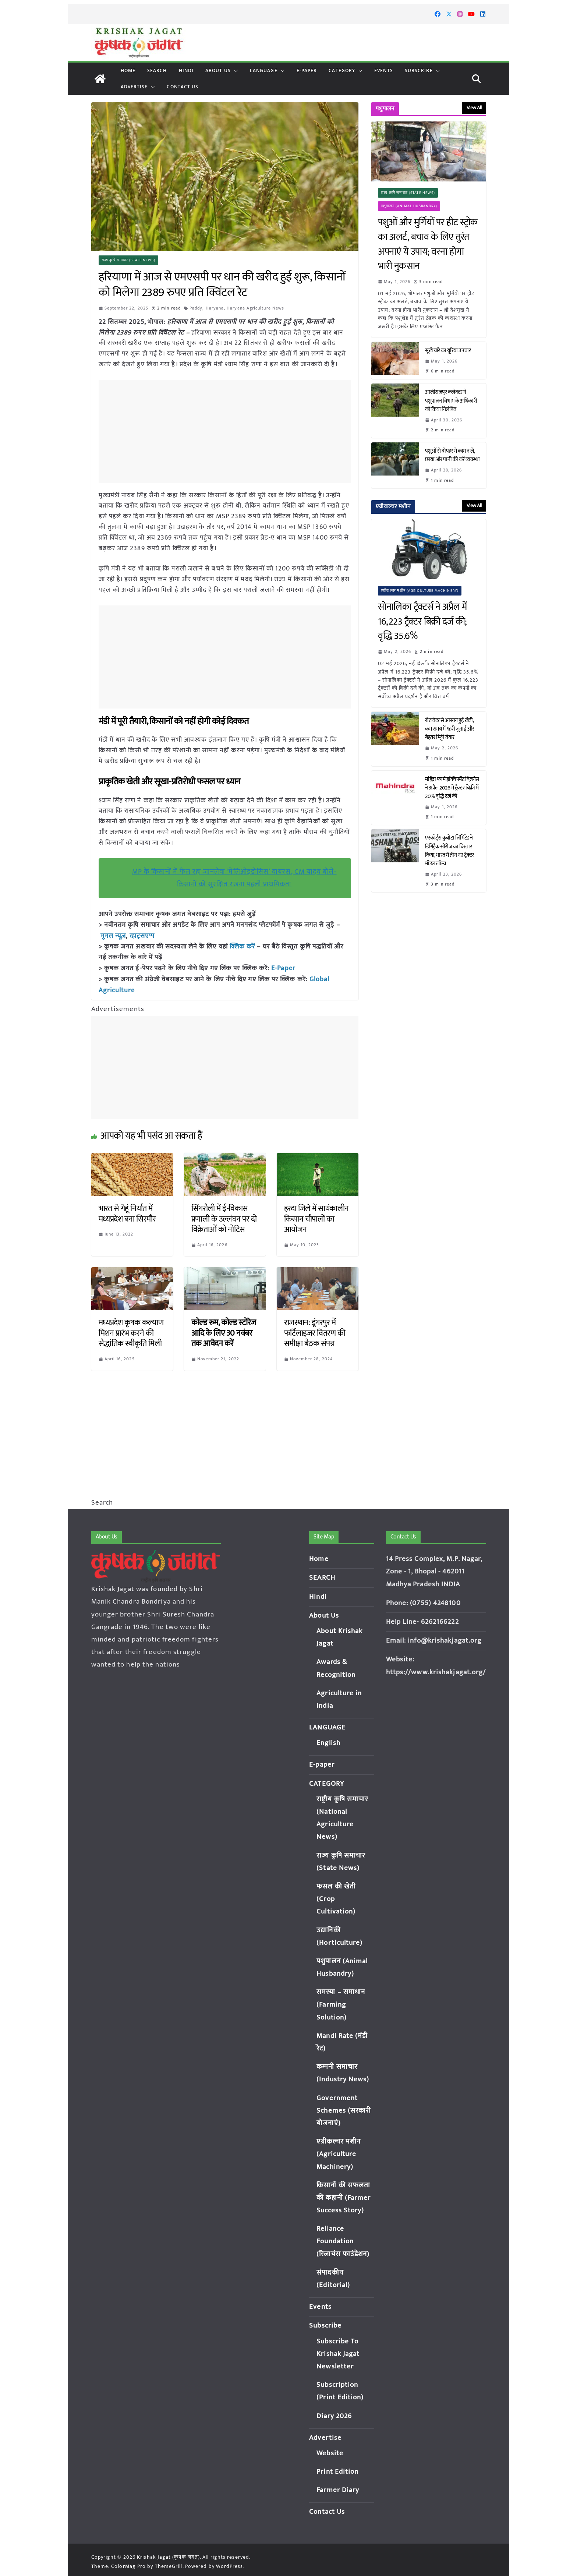 This screenshot has height=2576, width=577. Describe the element at coordinates (131, 1331) in the screenshot. I see `मध्यप्रदेश कृषक कल्याण मिशन प्रारंभ करने की सैद्धांतिक स्वीकृति मिली` at that location.